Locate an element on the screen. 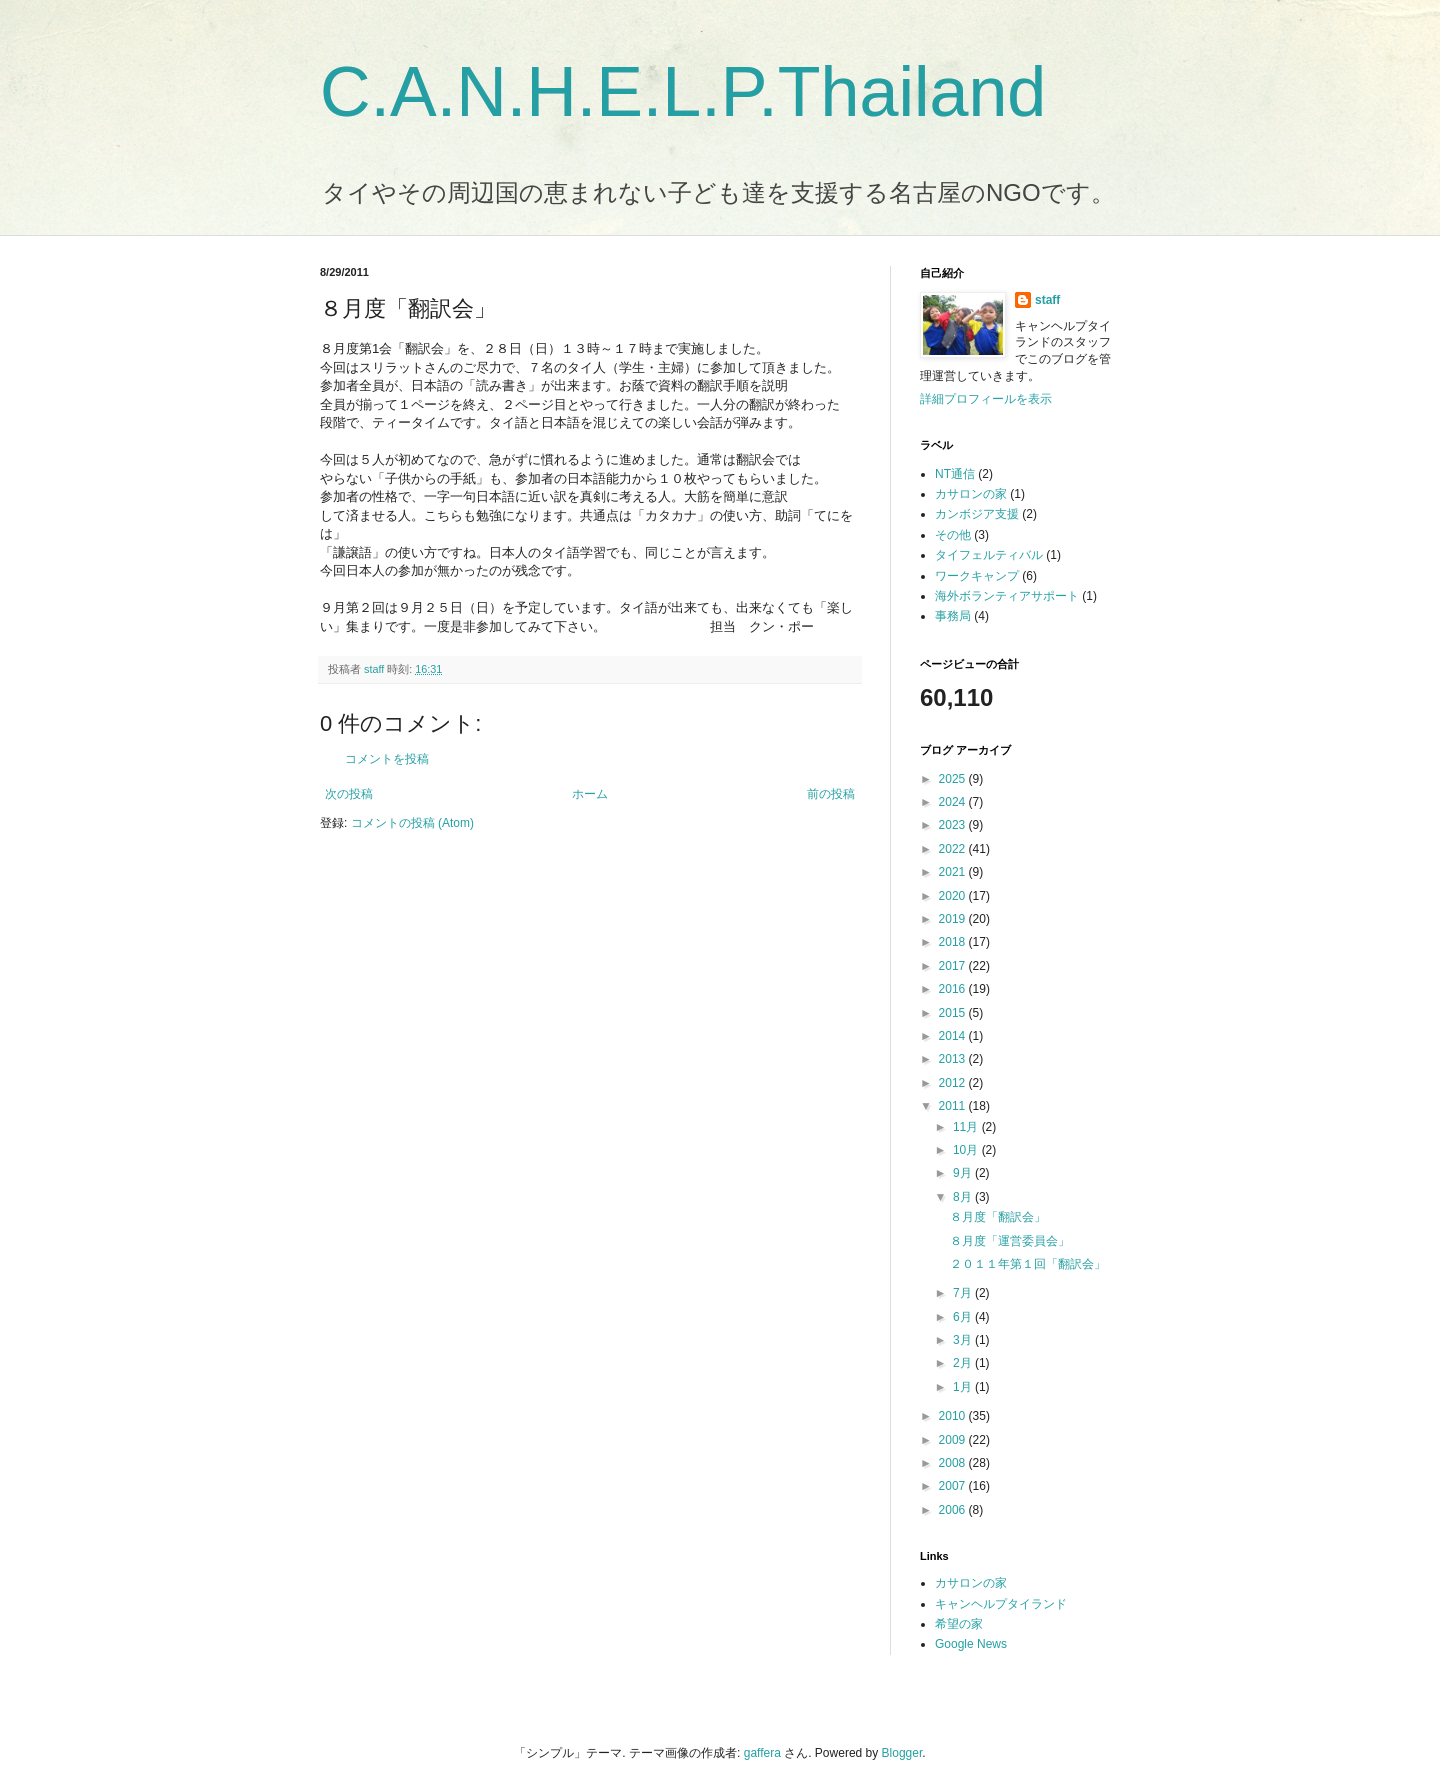 The image size is (1440, 1792). カサロンの家 is located at coordinates (971, 494).